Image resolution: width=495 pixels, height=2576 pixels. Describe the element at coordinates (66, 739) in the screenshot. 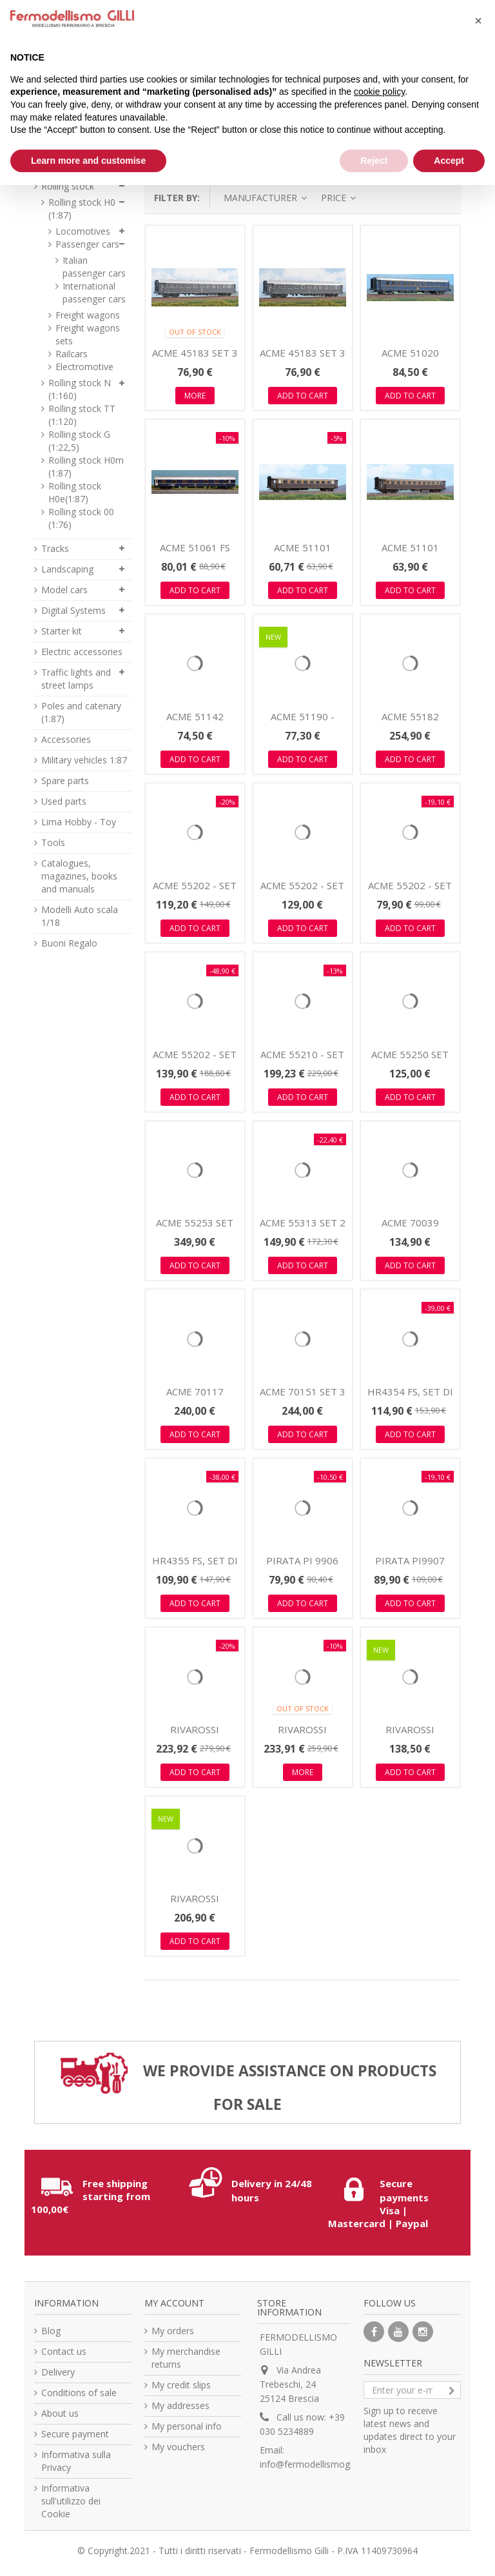

I see `Accessories` at that location.